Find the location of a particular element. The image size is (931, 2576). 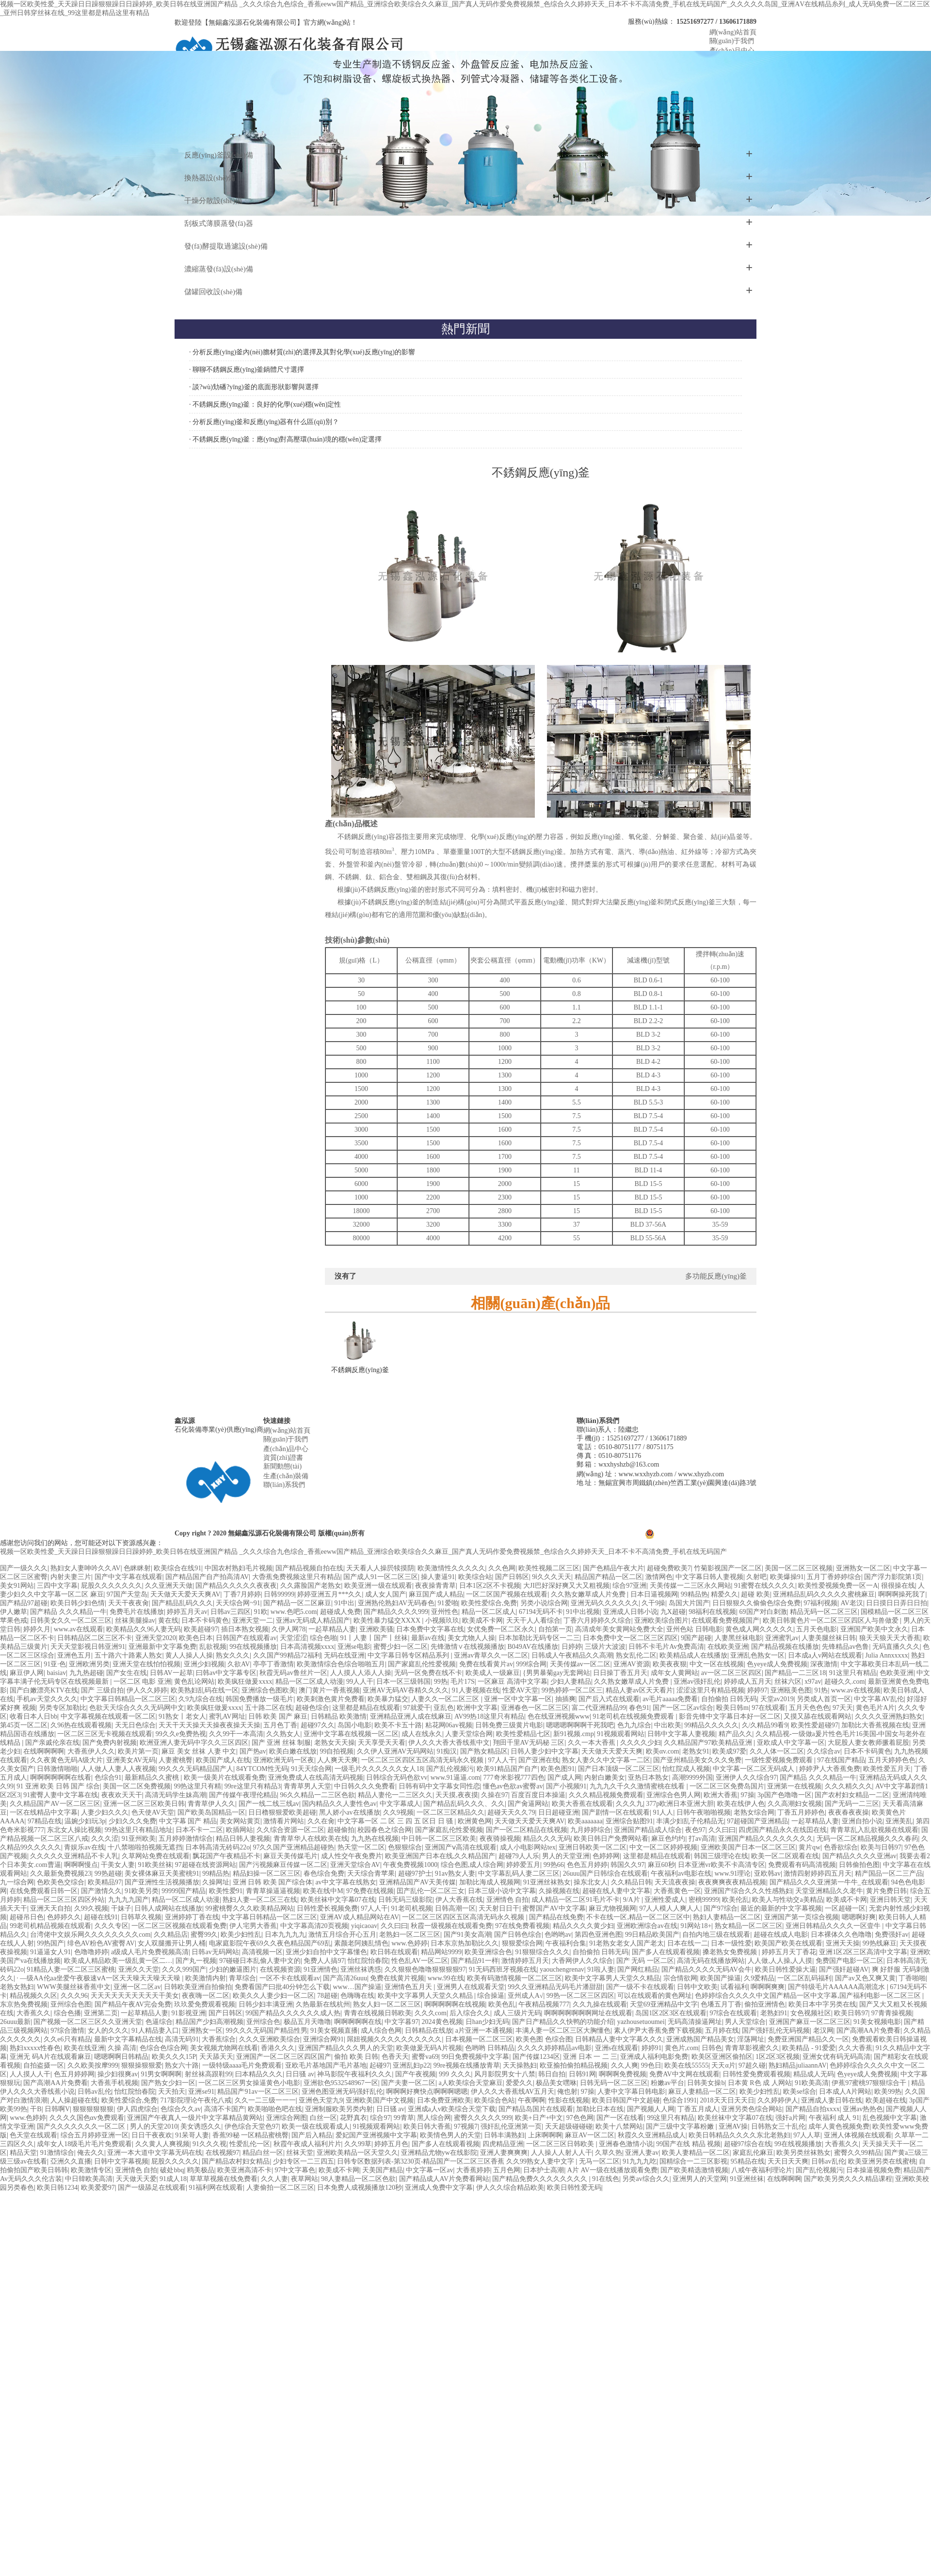

中文字幕一区av is located at coordinates (429, 2170).